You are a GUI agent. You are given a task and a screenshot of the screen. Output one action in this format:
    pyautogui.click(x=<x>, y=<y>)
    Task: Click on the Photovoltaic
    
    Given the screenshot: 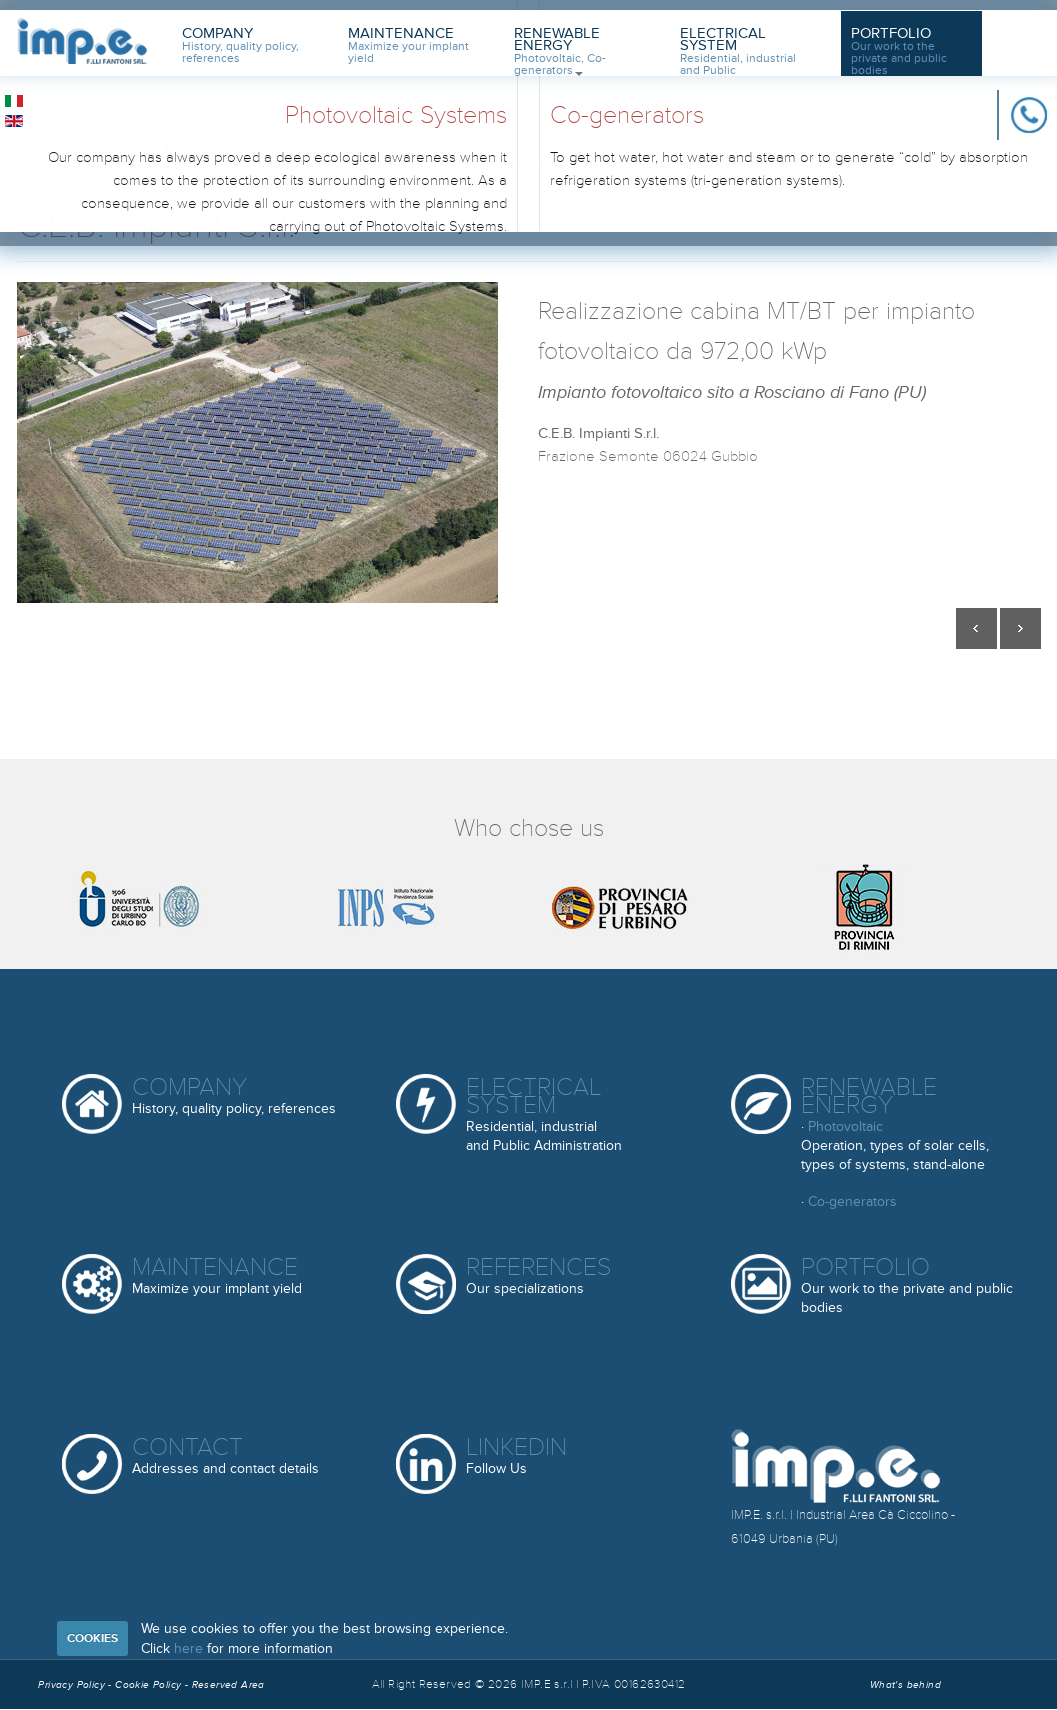 What is the action you would take?
    pyautogui.click(x=845, y=1126)
    